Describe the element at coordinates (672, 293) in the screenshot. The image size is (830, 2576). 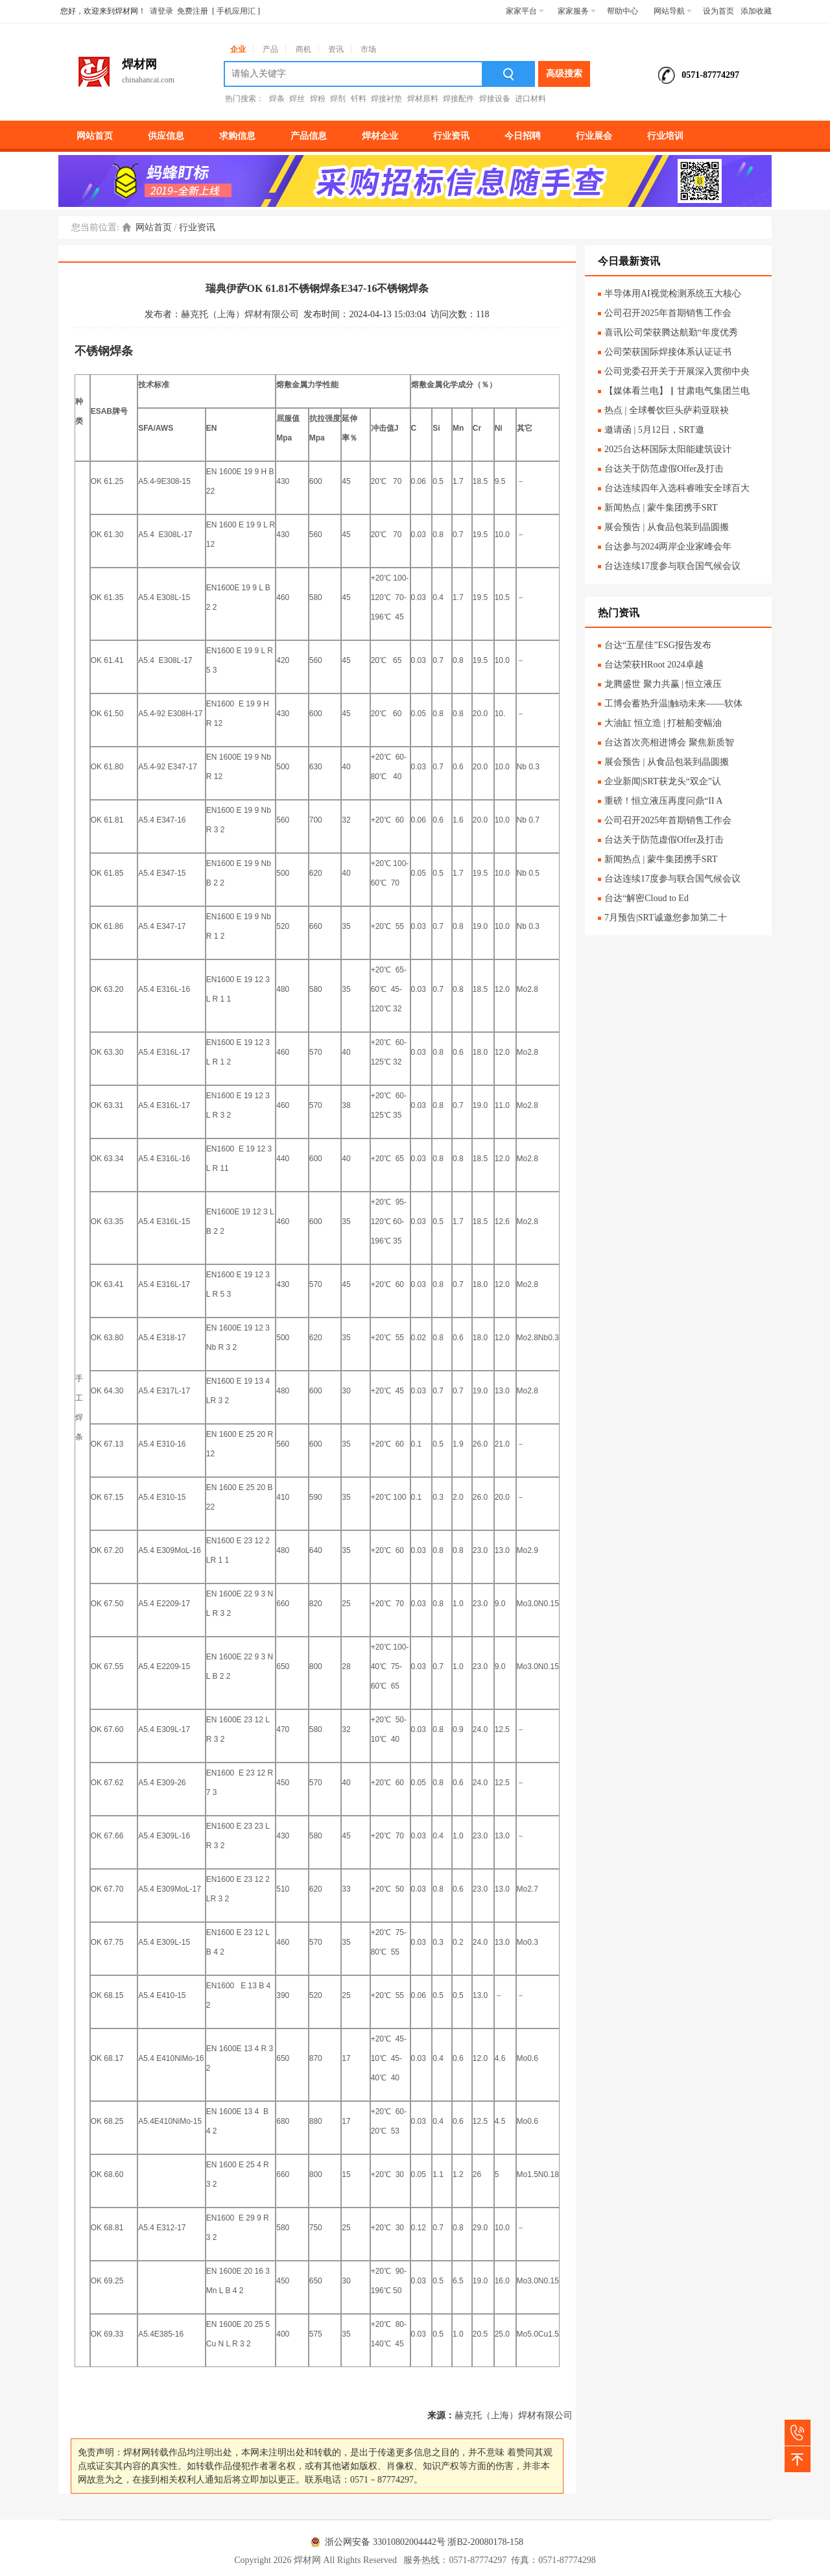
I see `半导体用AI视觉检测系统五大核心` at that location.